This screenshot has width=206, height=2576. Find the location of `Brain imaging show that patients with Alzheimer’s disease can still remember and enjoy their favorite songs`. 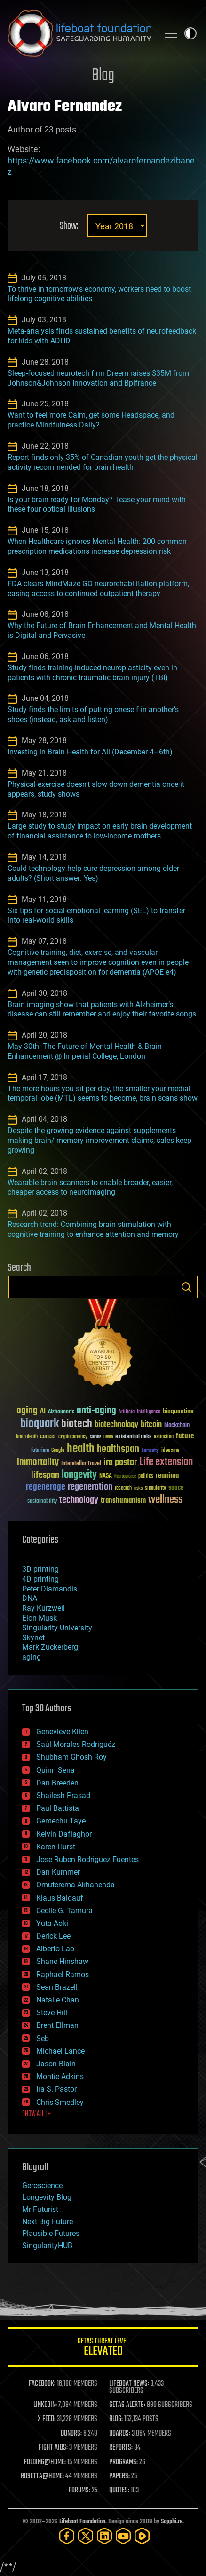

Brain imaging show that patients with Alzheimer’s disease can still remember and enjoy their favorite songs is located at coordinates (102, 1009).